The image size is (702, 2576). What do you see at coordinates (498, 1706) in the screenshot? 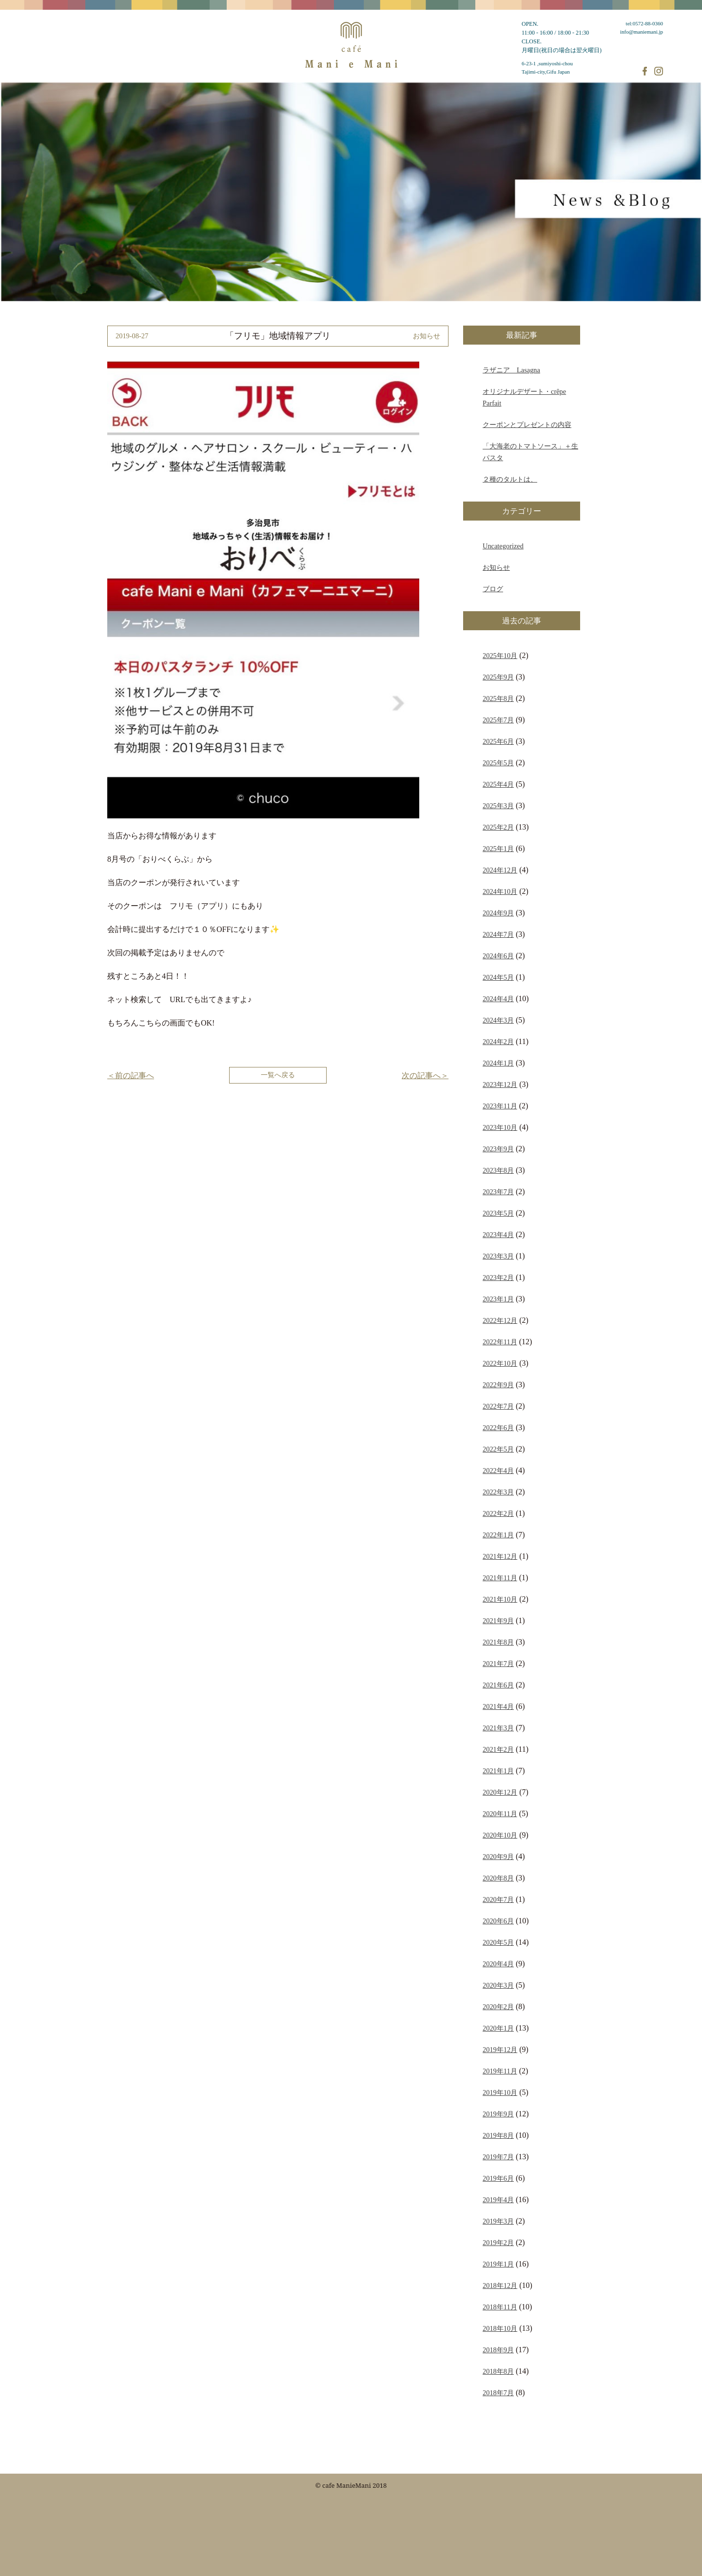
I see `2021年4月` at bounding box center [498, 1706].